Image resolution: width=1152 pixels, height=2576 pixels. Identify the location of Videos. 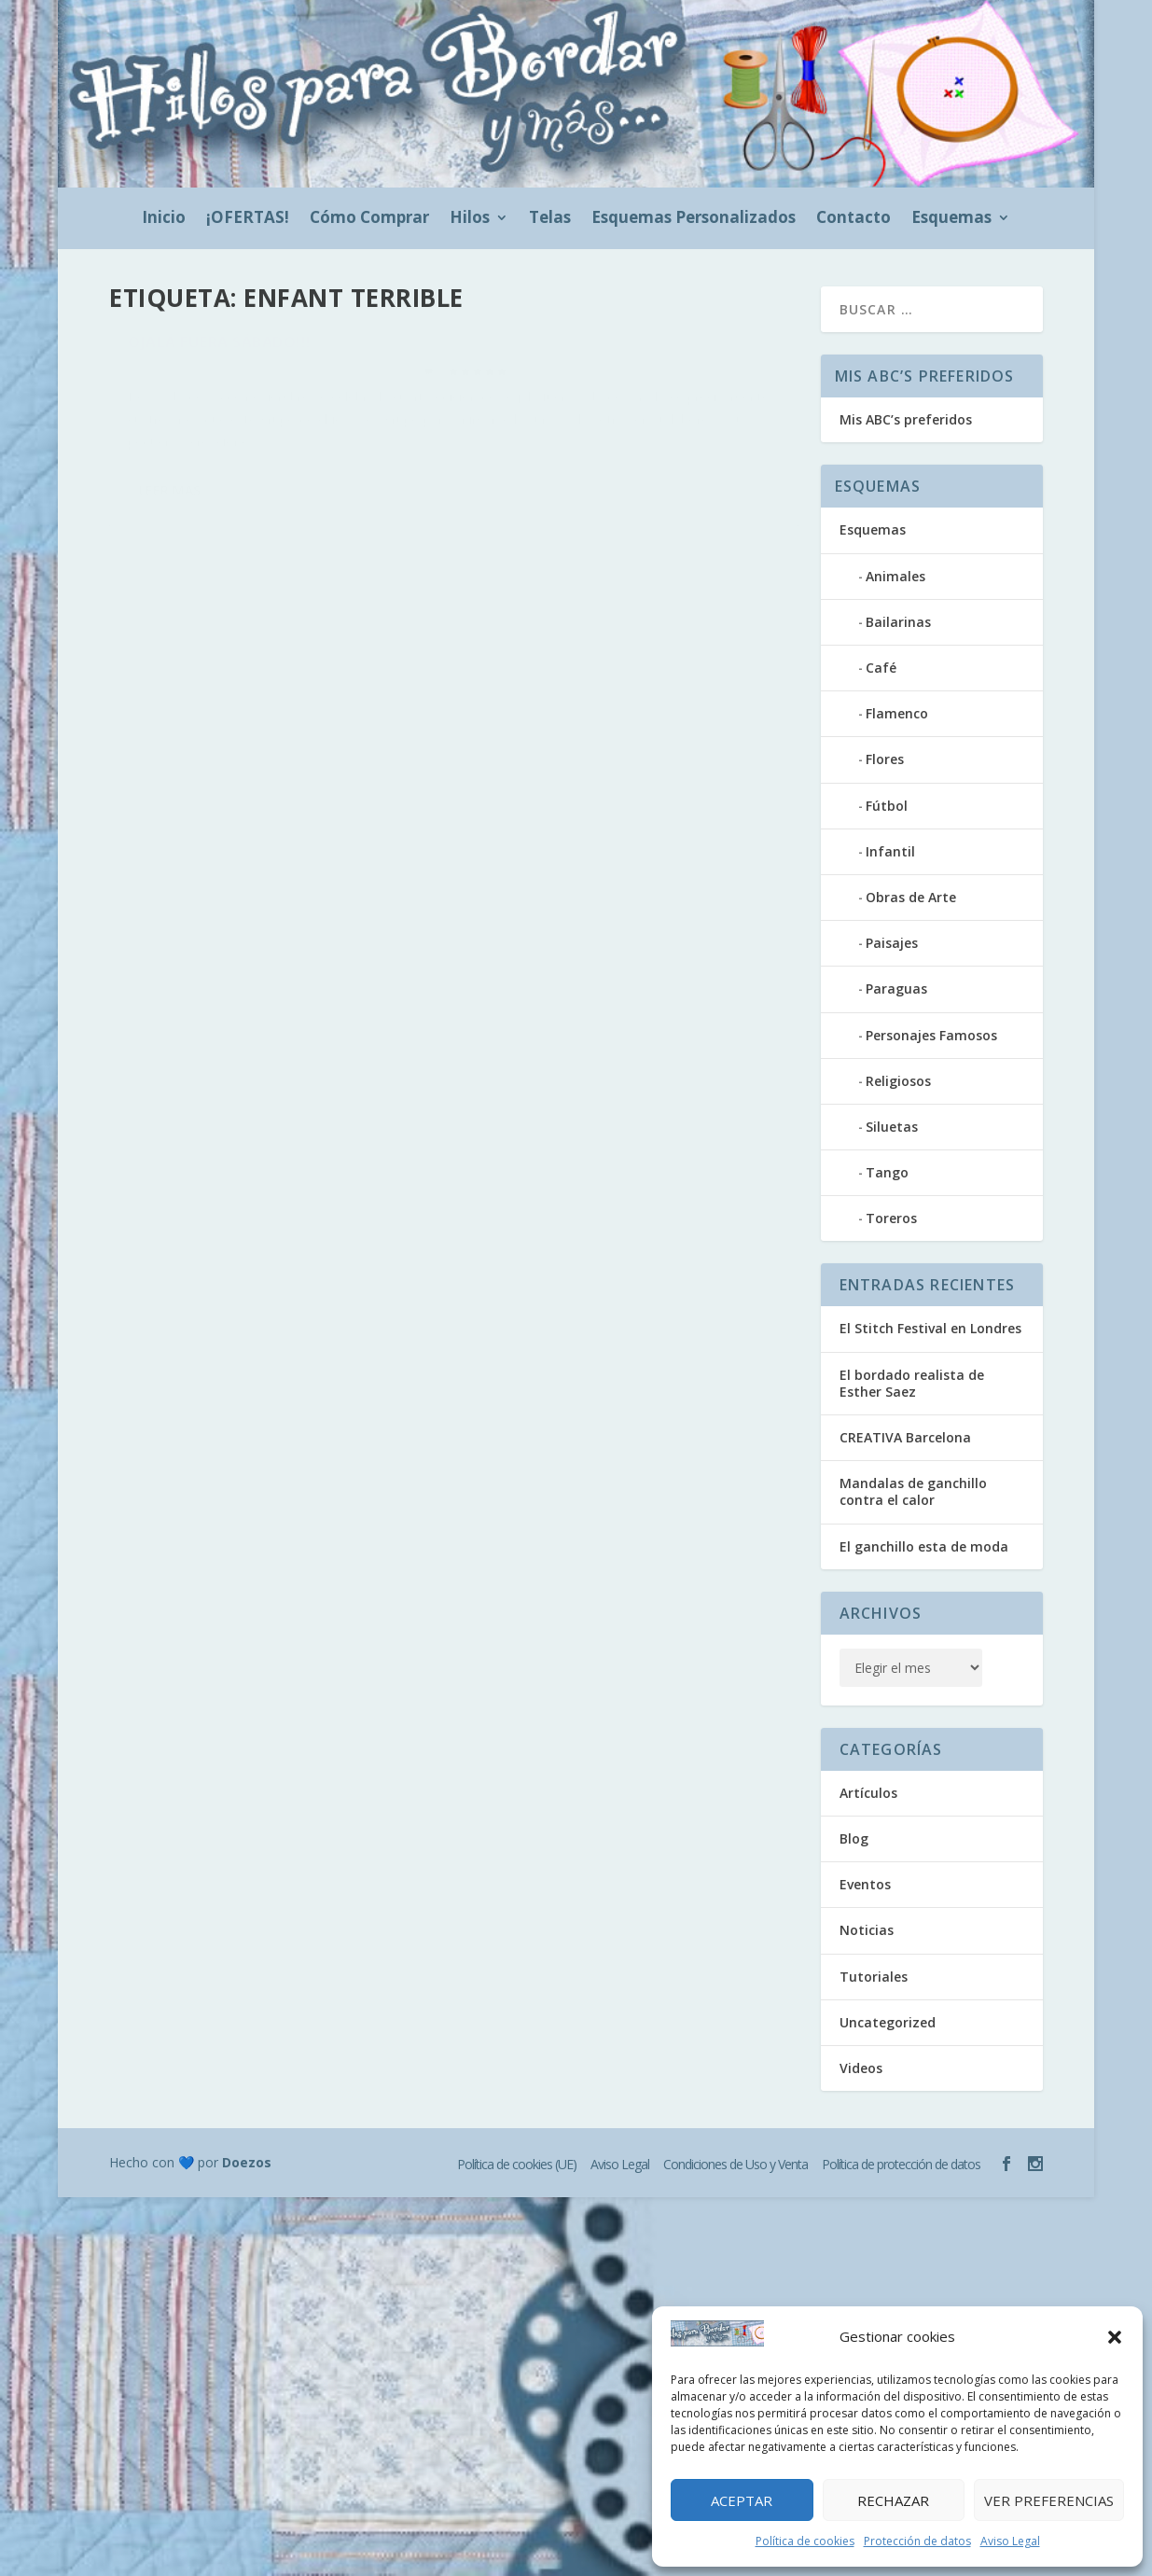
(861, 2068).